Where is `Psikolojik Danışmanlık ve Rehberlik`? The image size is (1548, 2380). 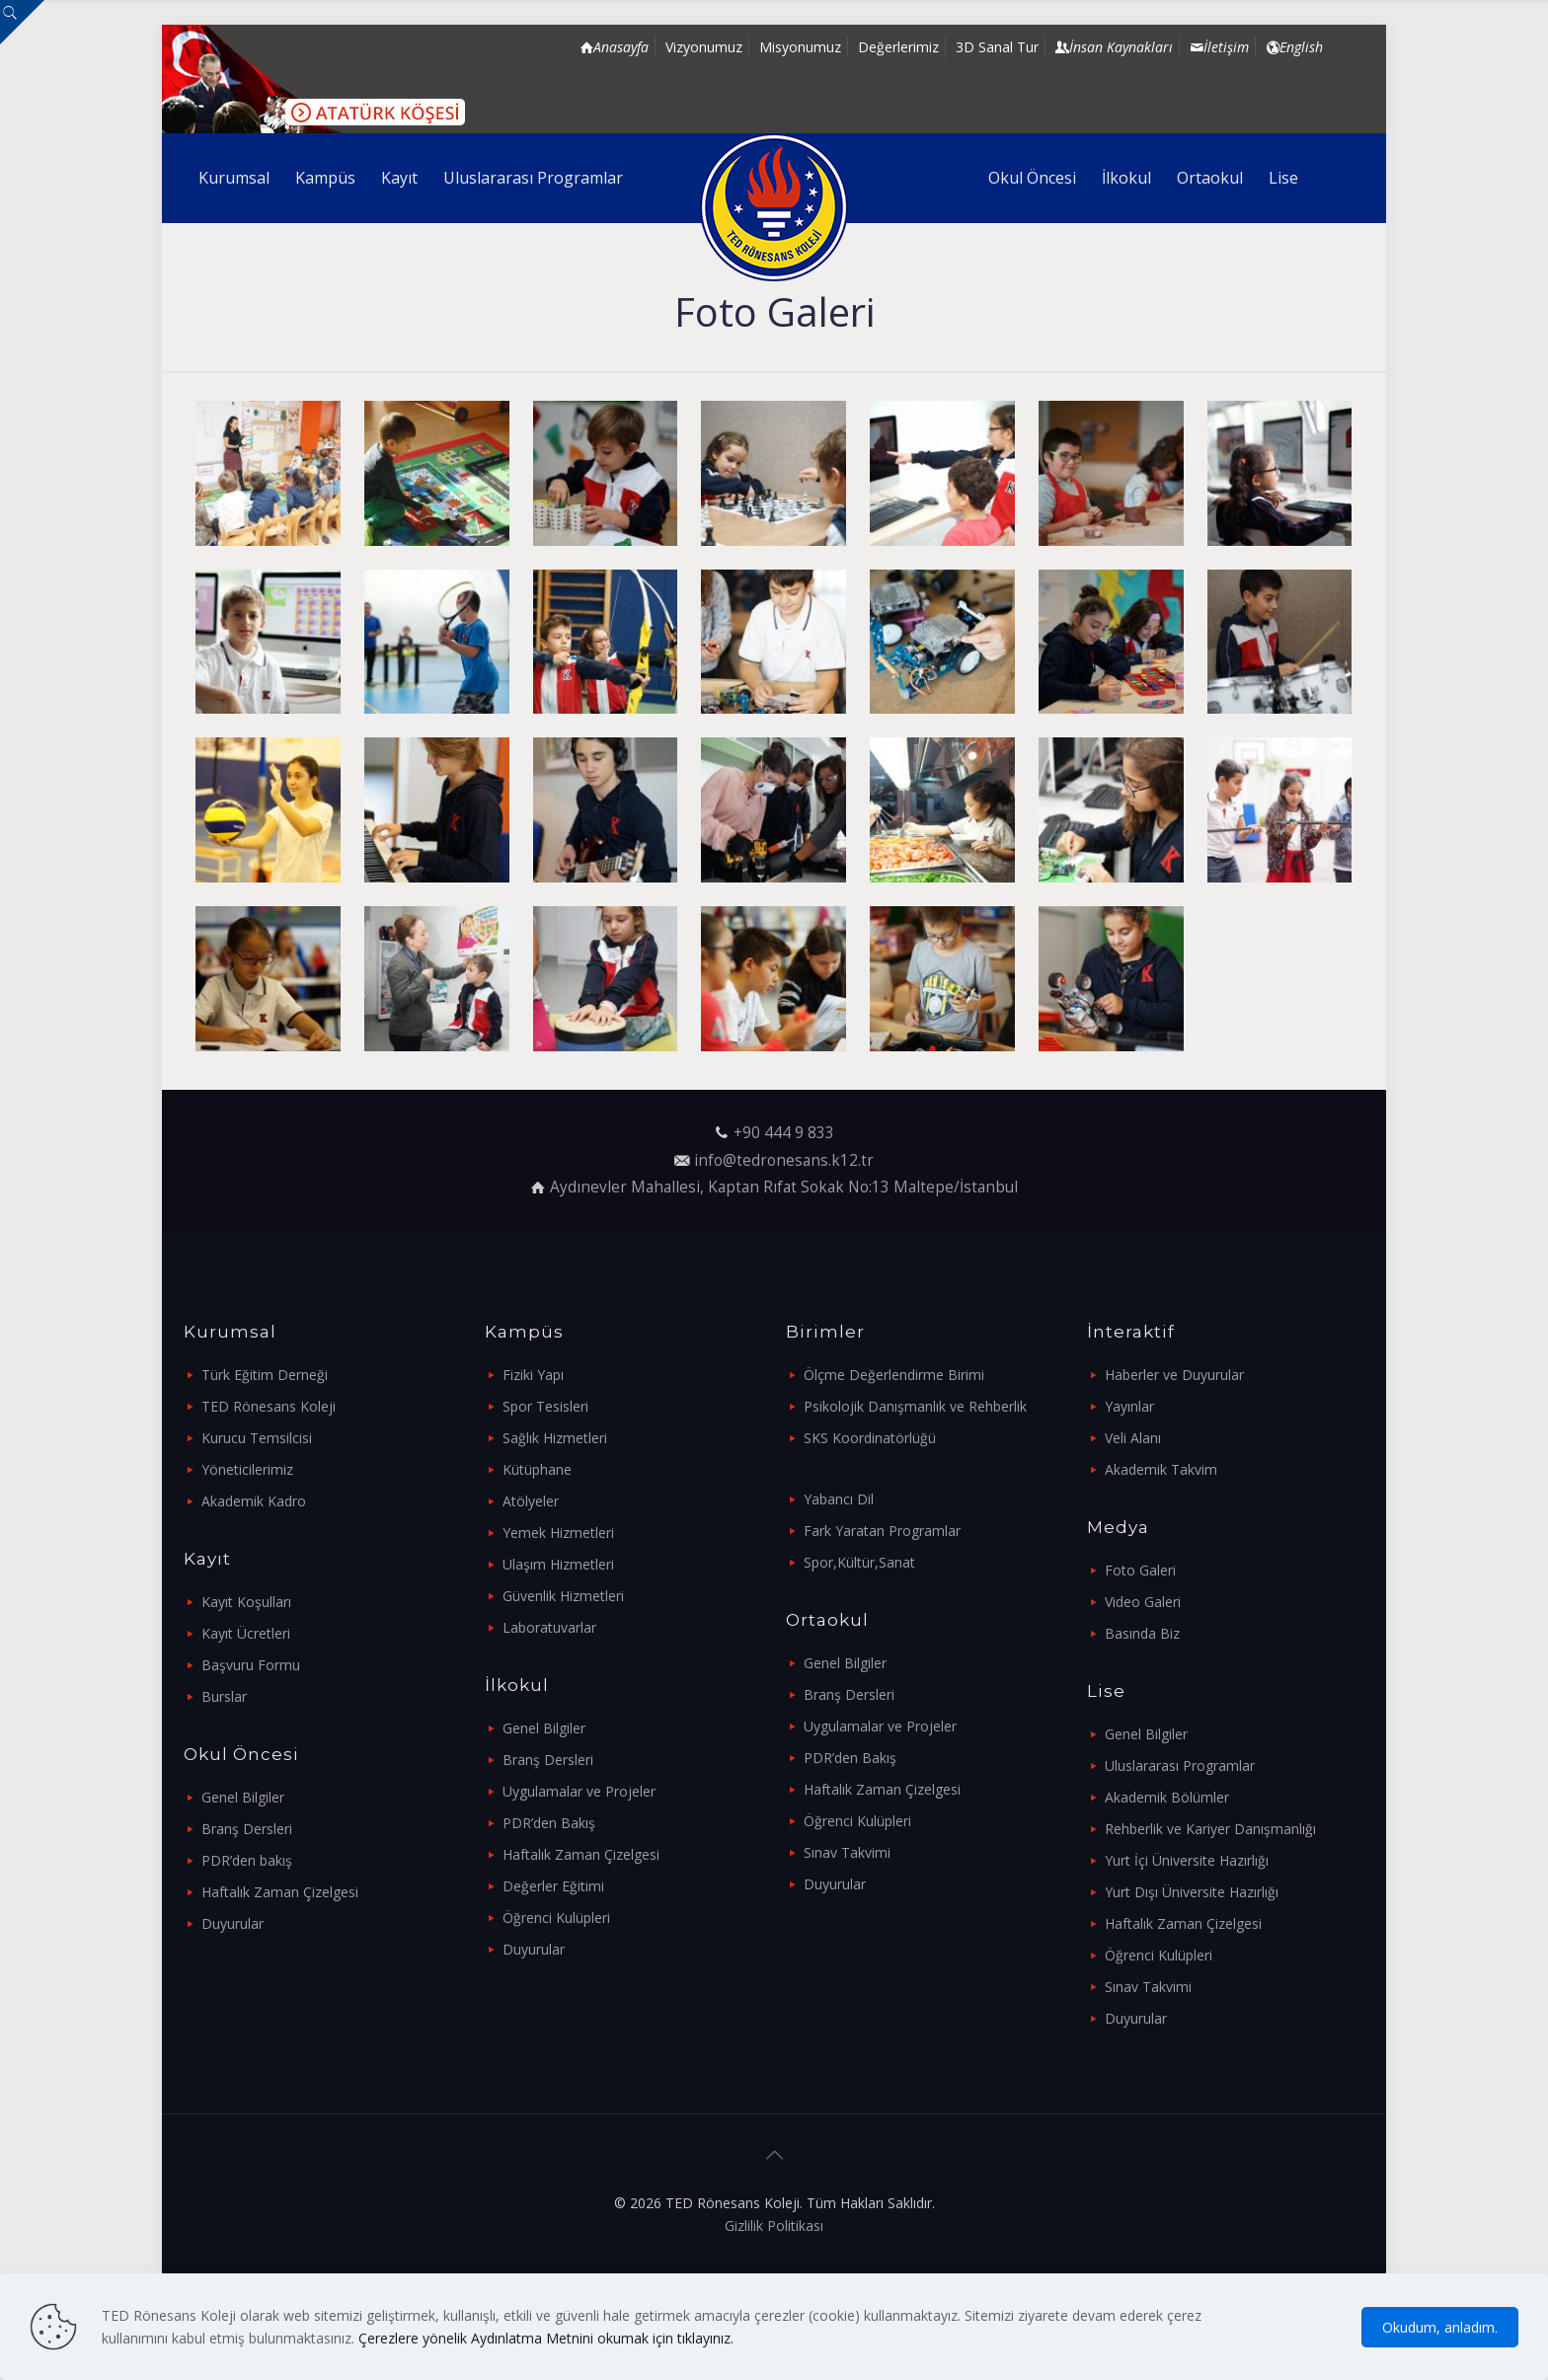 Psikolojik Danışmanlık ve Rehberlik is located at coordinates (915, 1406).